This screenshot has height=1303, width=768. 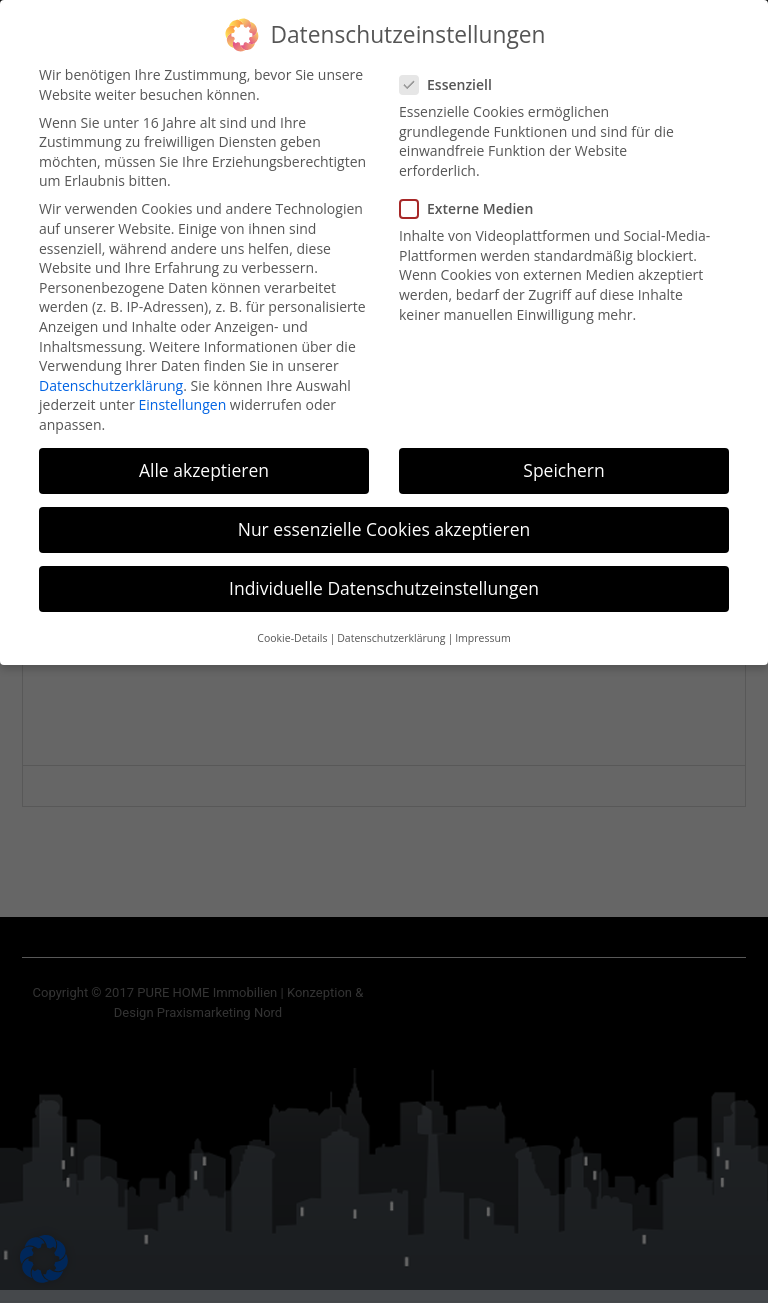 What do you see at coordinates (183, 393) in the screenshot?
I see `Einstellungen` at bounding box center [183, 393].